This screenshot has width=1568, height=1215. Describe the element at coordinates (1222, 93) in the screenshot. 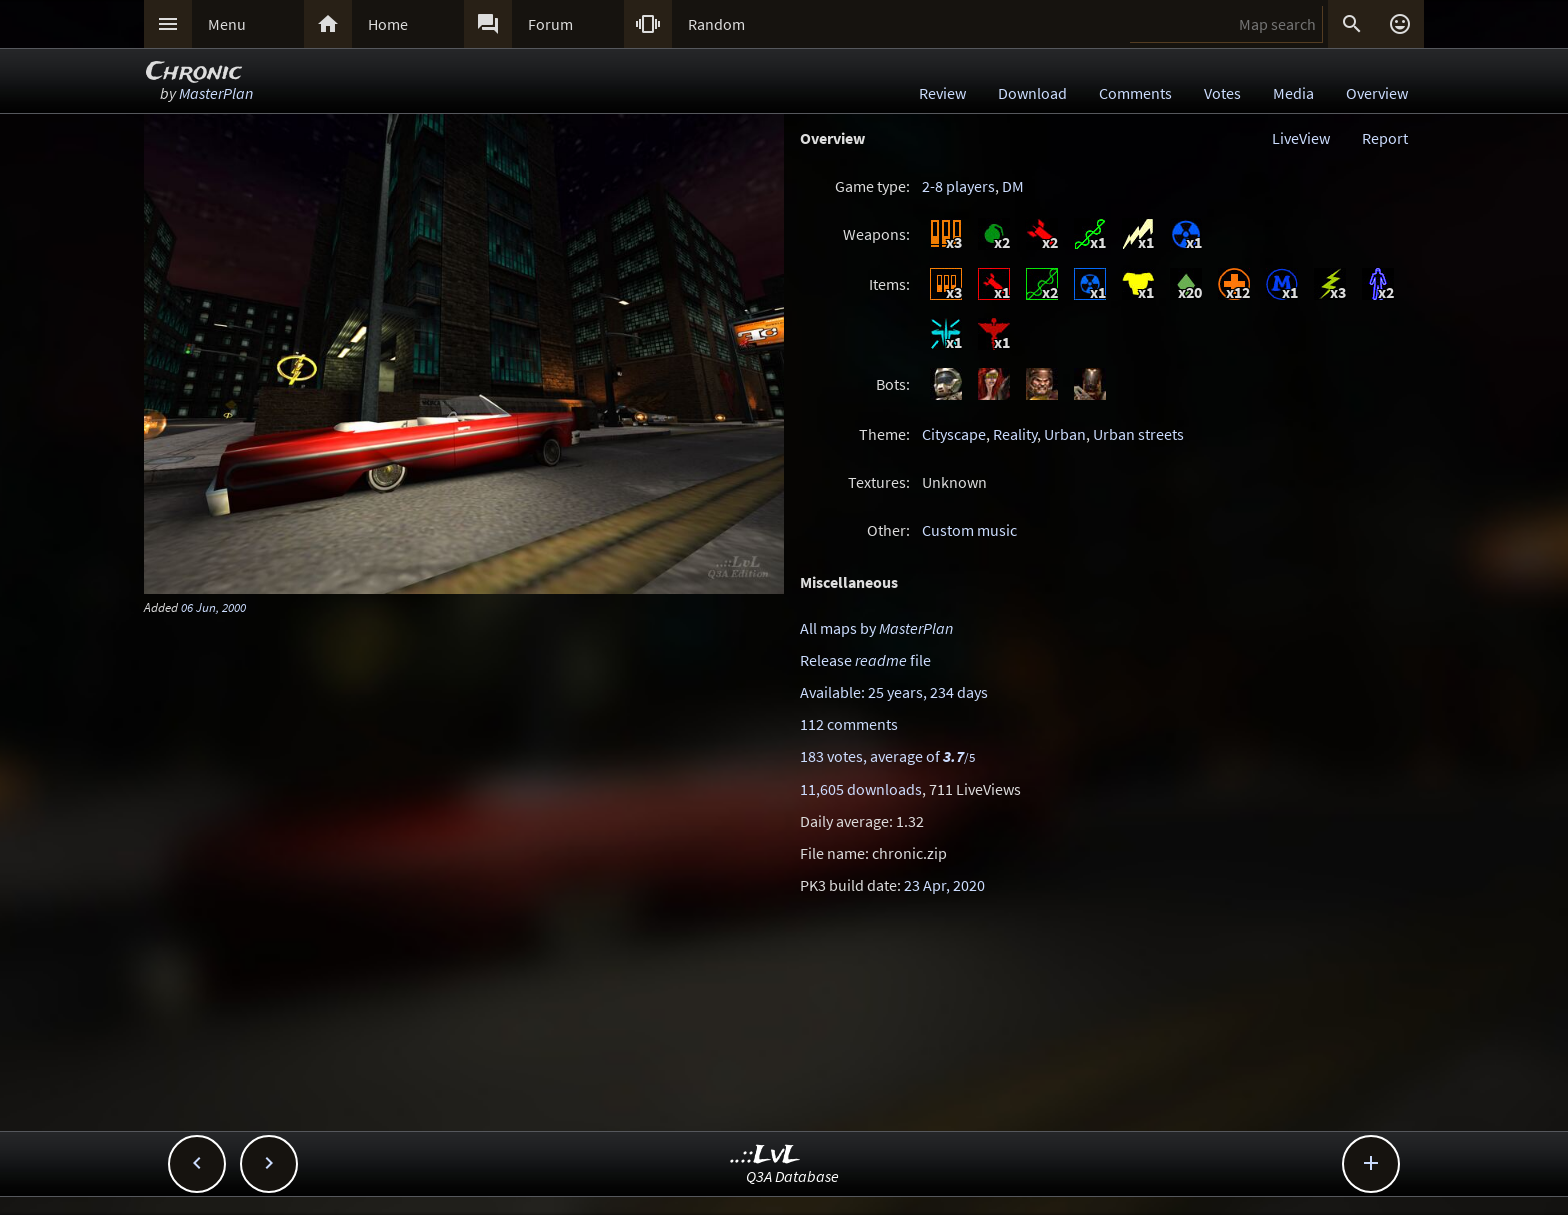

I see `Votes` at that location.